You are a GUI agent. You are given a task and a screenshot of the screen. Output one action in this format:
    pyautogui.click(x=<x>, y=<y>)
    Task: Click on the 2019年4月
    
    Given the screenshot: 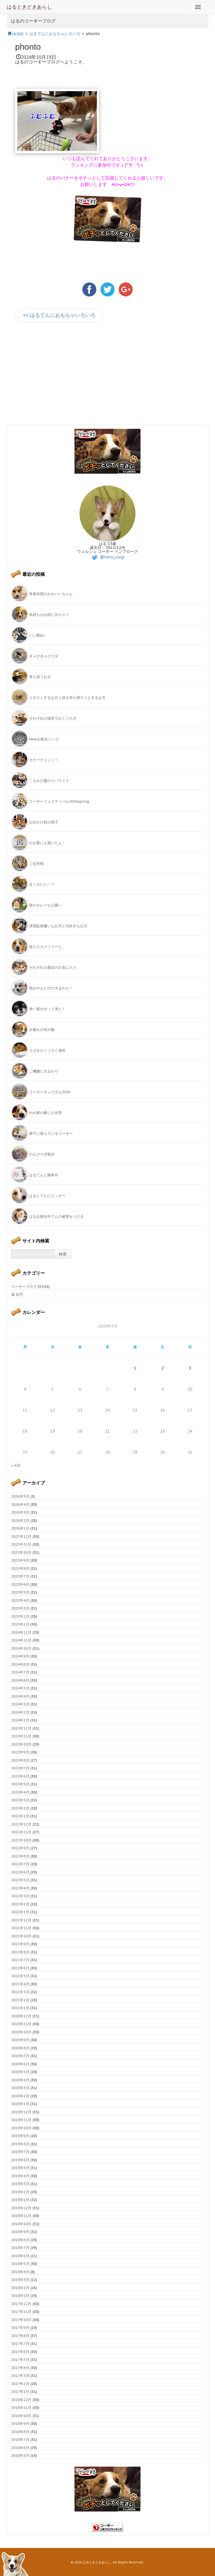 What is the action you would take?
    pyautogui.click(x=20, y=2176)
    